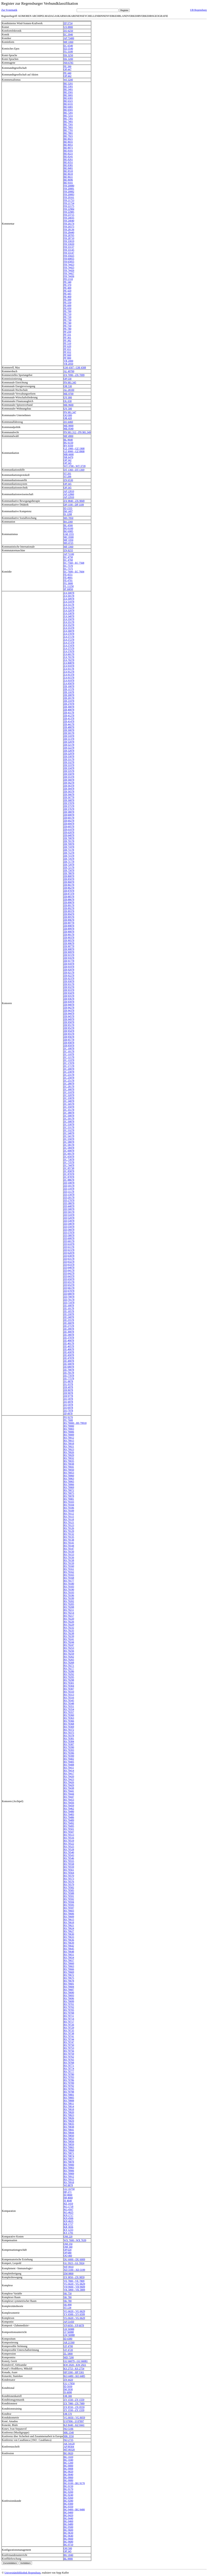  What do you see at coordinates (69, 774) in the screenshot?
I see `ZB 55078` at bounding box center [69, 774].